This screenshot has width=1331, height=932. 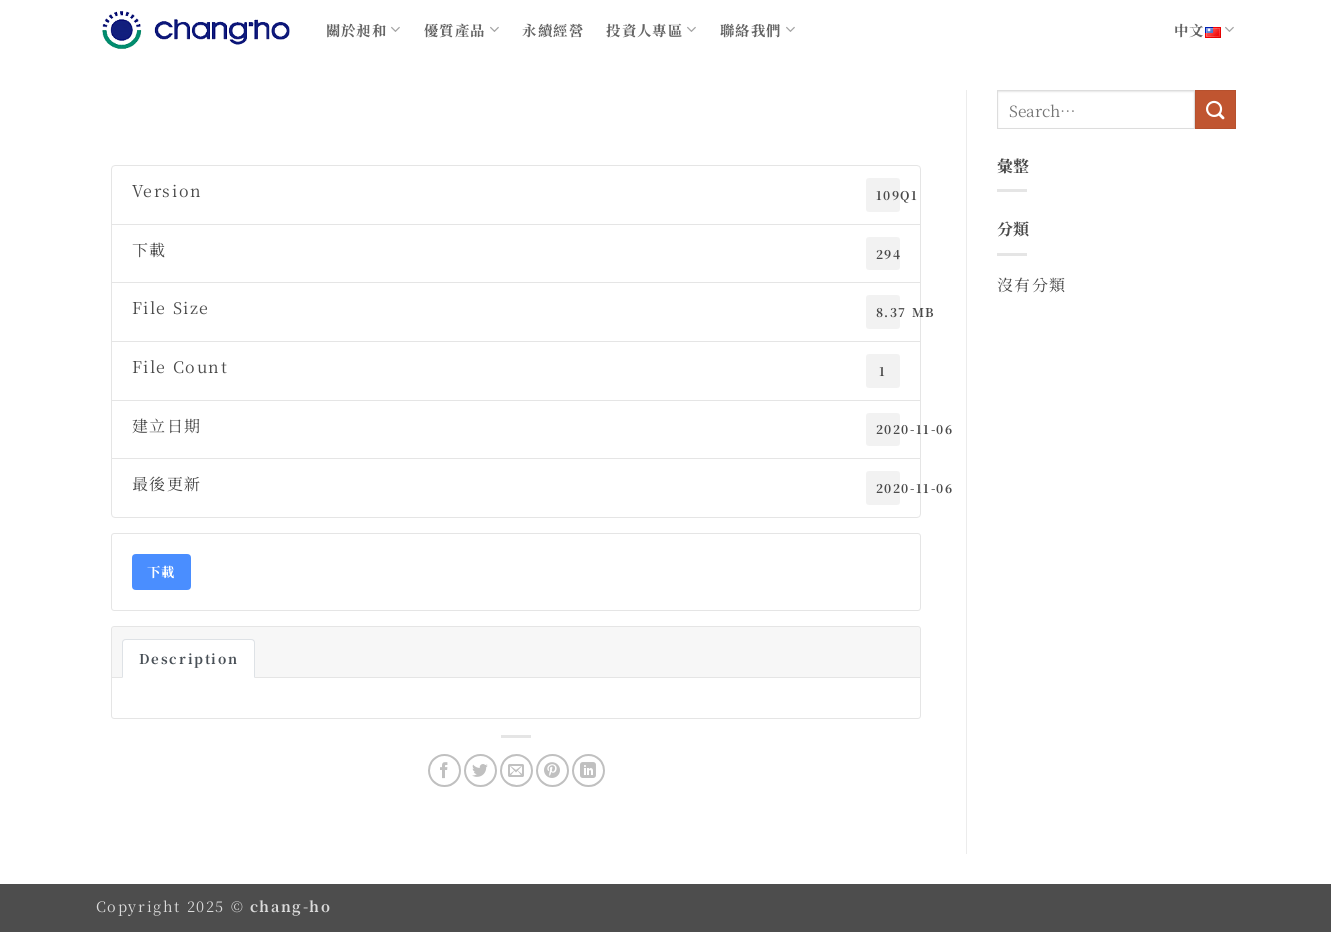 I want to click on 優質產品, so click(x=462, y=29).